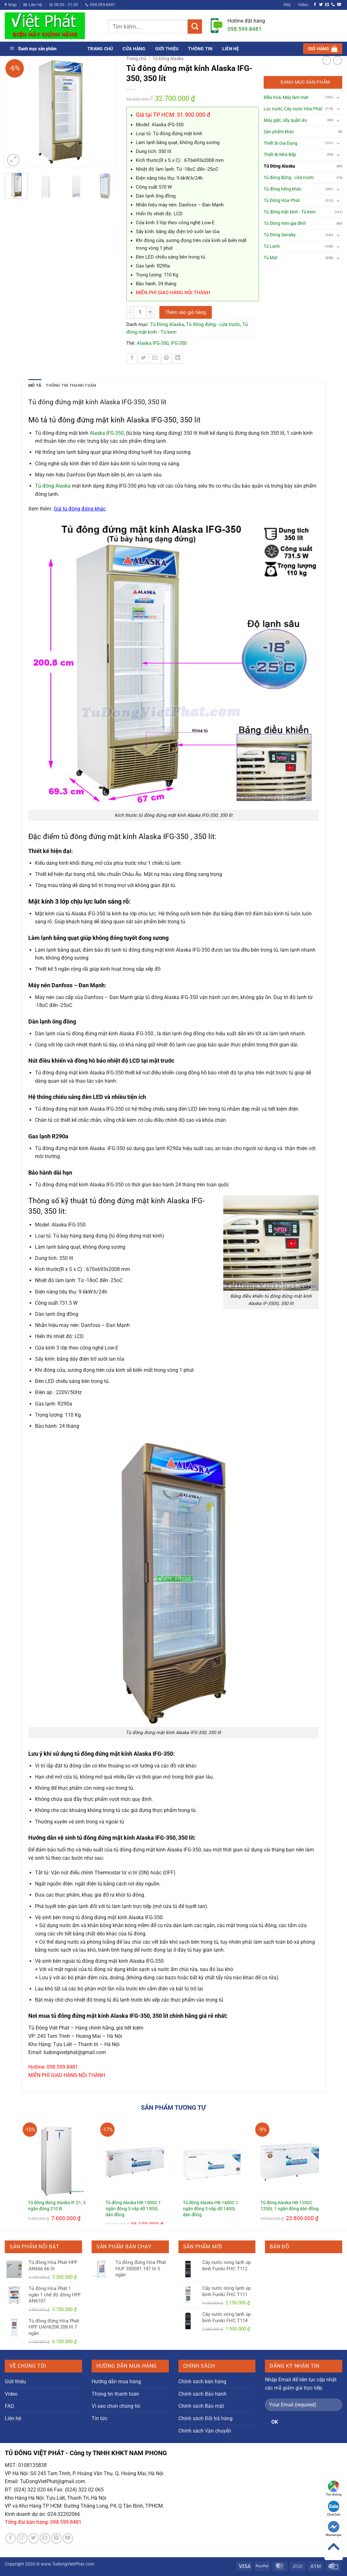 The width and height of the screenshot is (347, 2576). Describe the element at coordinates (282, 200) in the screenshot. I see `Tủ Đông Hòa Phát` at that location.